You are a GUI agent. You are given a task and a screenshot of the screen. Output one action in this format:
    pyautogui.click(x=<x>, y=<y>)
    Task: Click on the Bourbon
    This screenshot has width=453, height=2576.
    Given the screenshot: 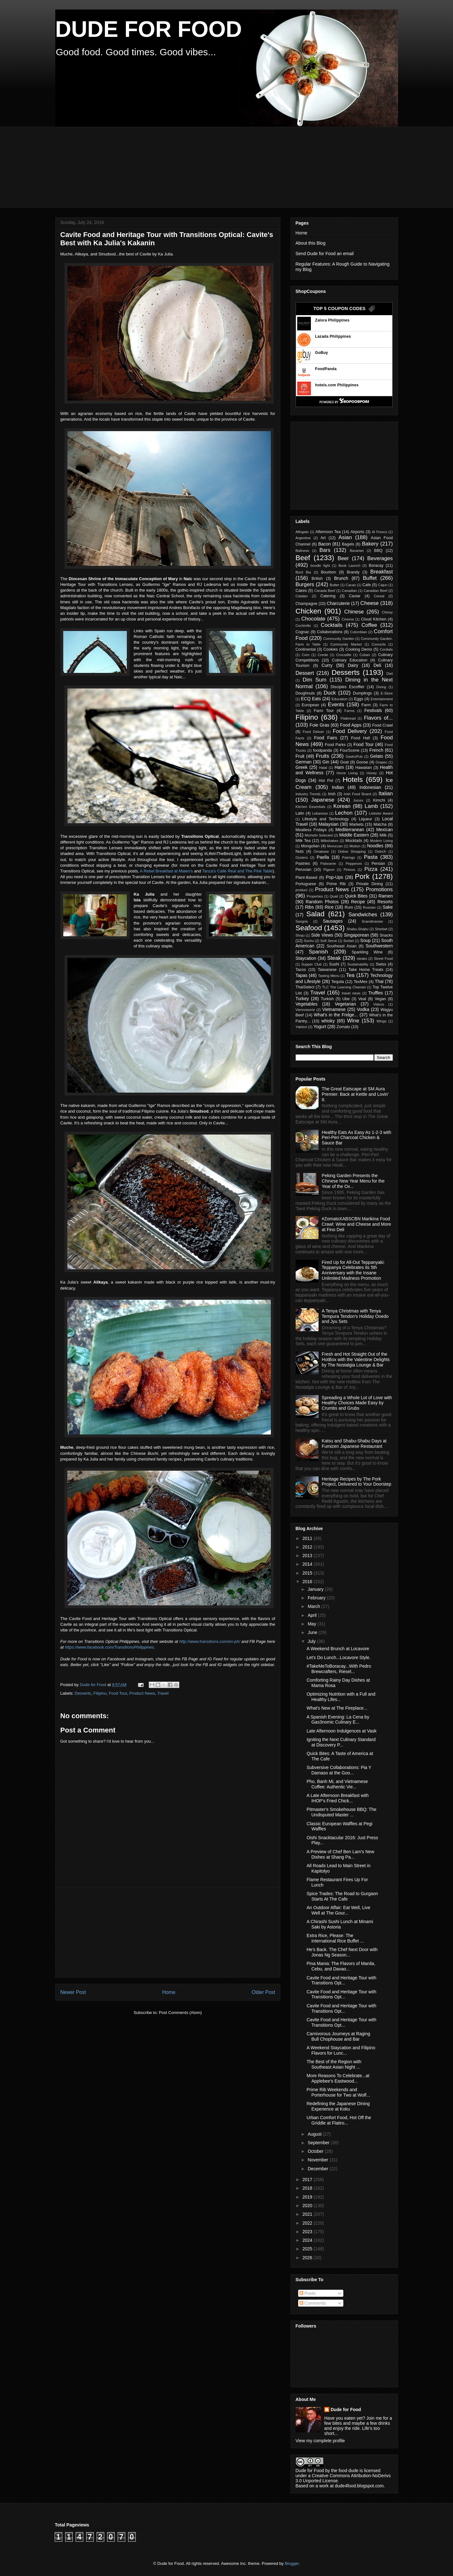 What is the action you would take?
    pyautogui.click(x=328, y=572)
    